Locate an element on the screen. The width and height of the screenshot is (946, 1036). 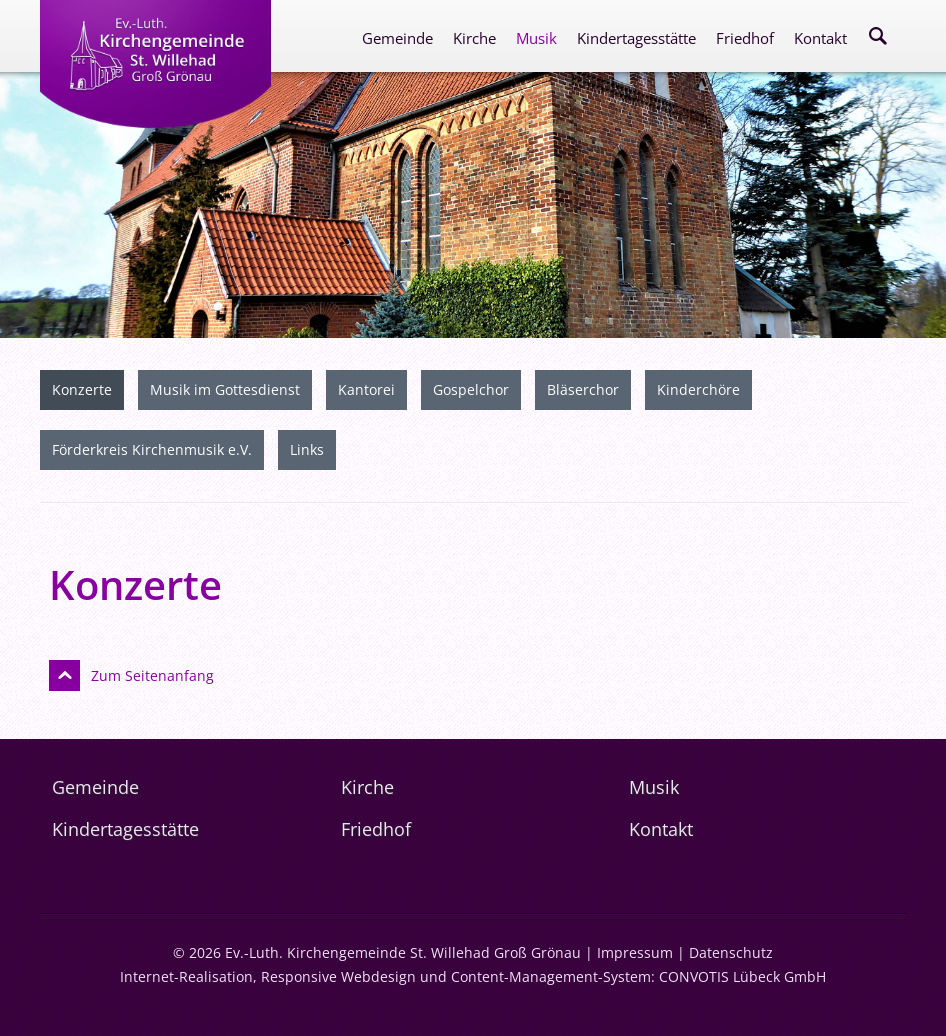
Musik is located at coordinates (536, 38).